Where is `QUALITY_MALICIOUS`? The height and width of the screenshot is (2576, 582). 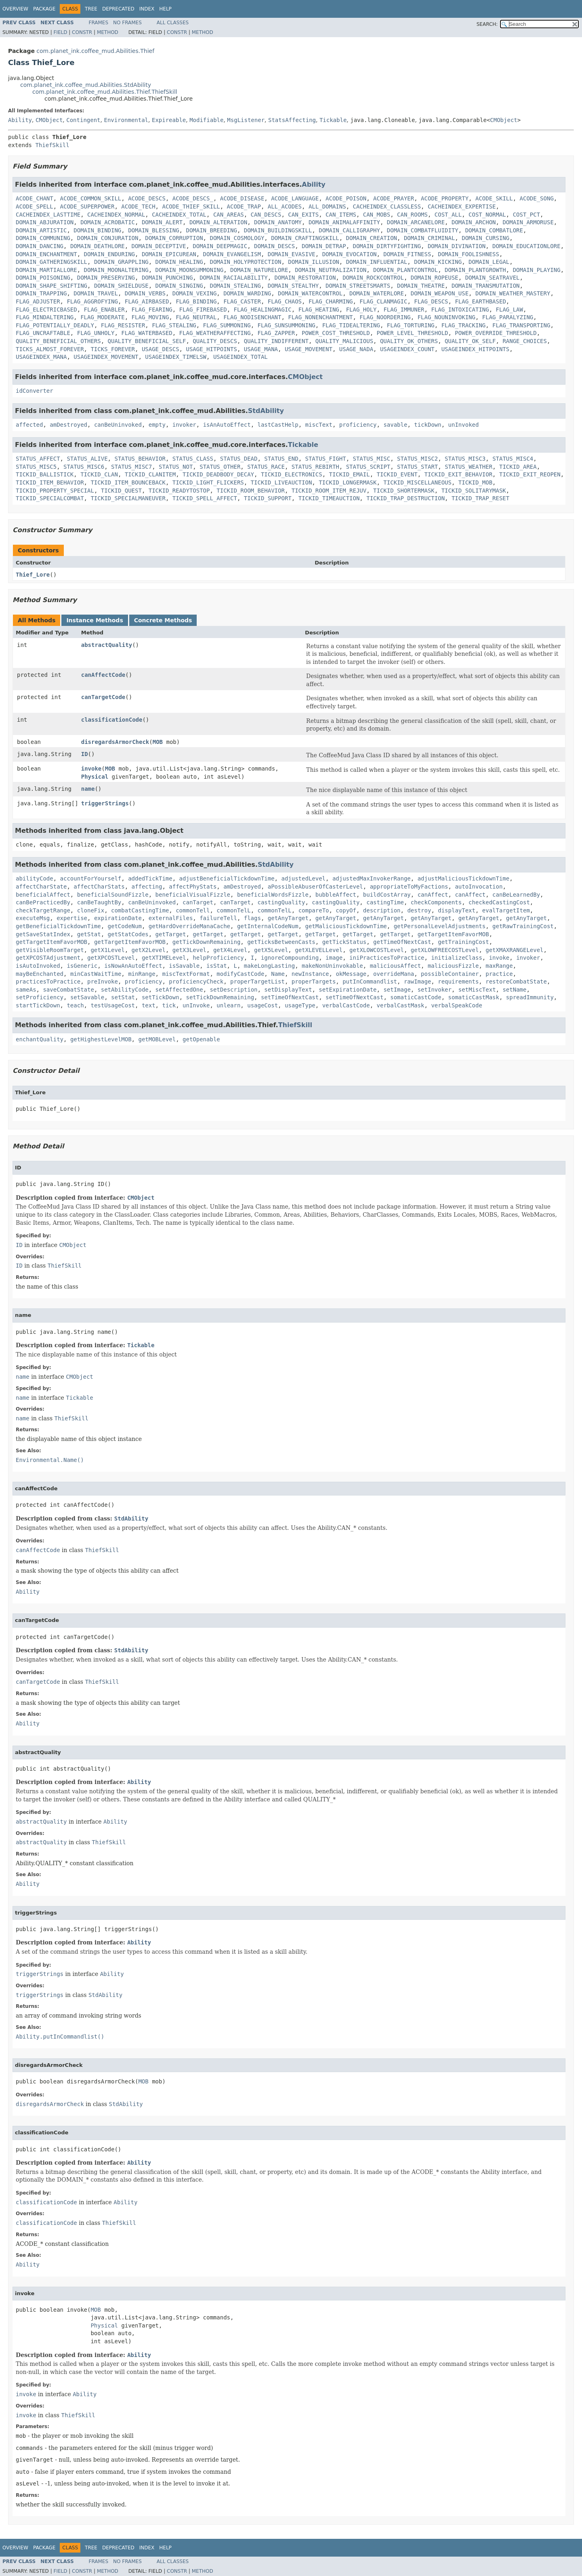 QUALITY_MALICIOUS is located at coordinates (344, 341).